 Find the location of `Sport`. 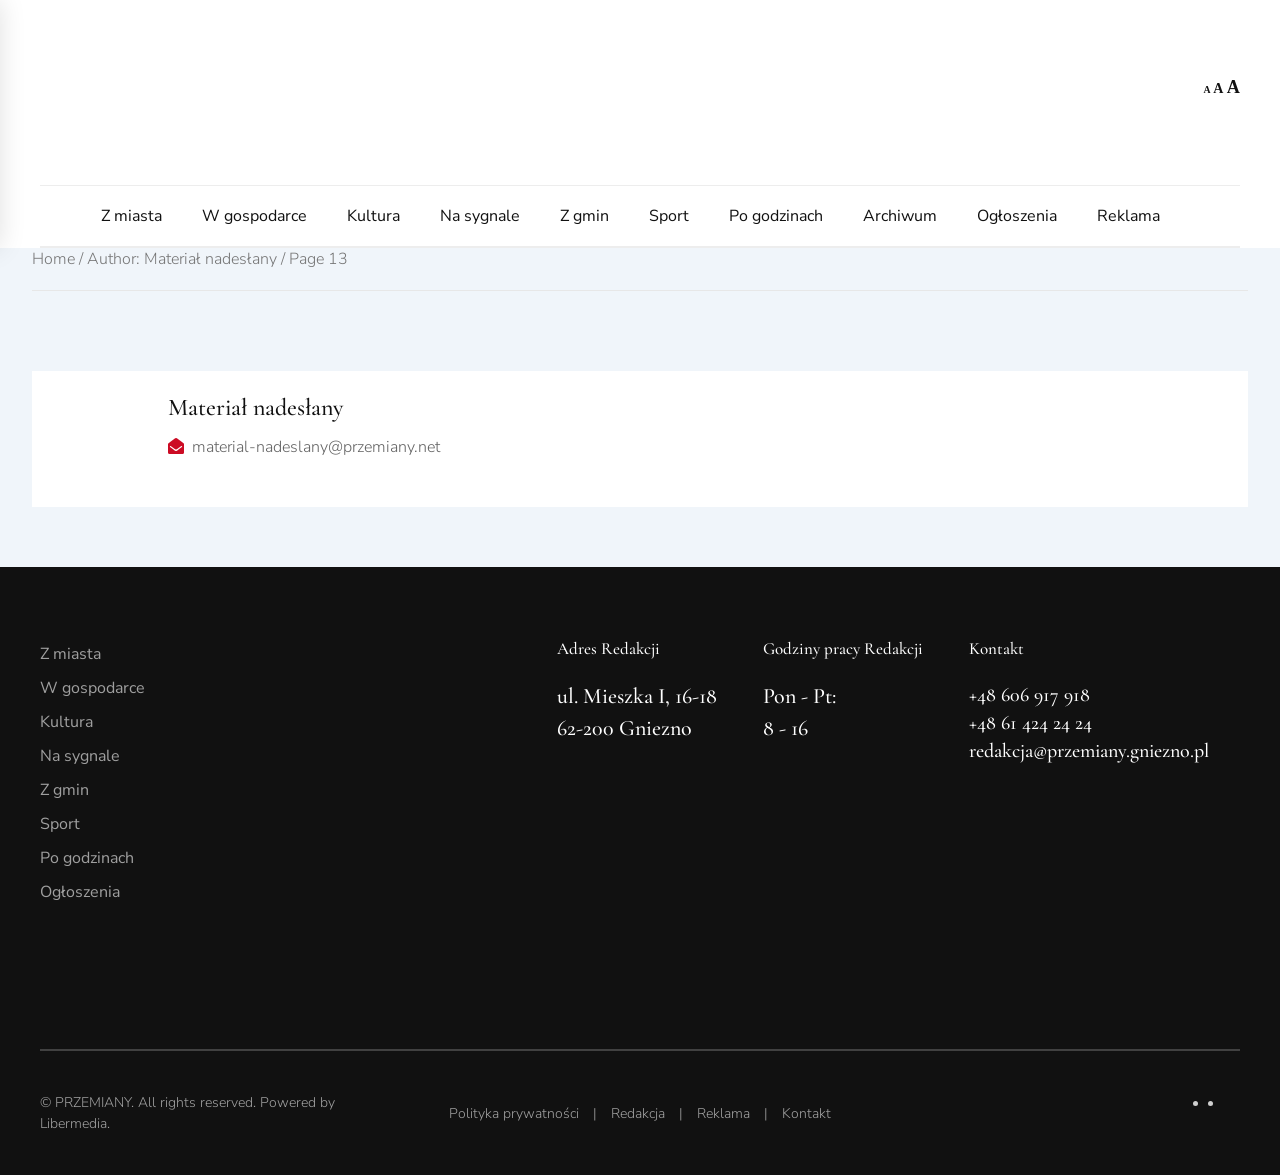

Sport is located at coordinates (669, 216).